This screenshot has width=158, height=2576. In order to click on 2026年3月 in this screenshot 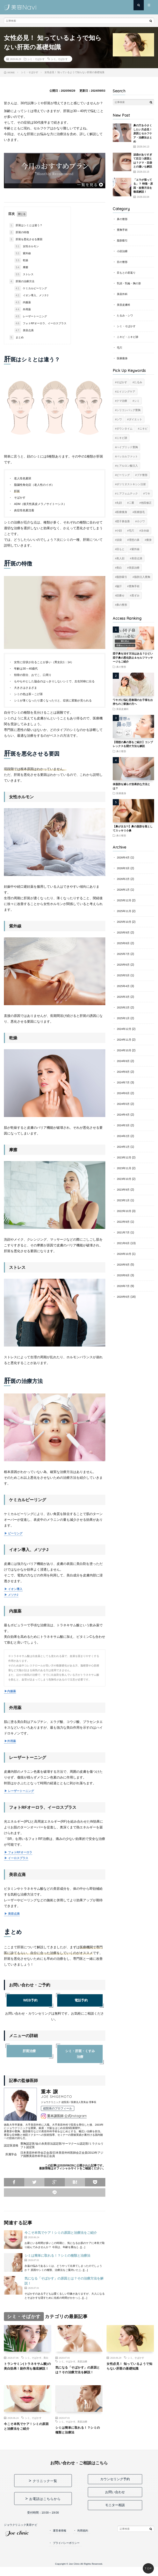, I will do `click(124, 868)`.